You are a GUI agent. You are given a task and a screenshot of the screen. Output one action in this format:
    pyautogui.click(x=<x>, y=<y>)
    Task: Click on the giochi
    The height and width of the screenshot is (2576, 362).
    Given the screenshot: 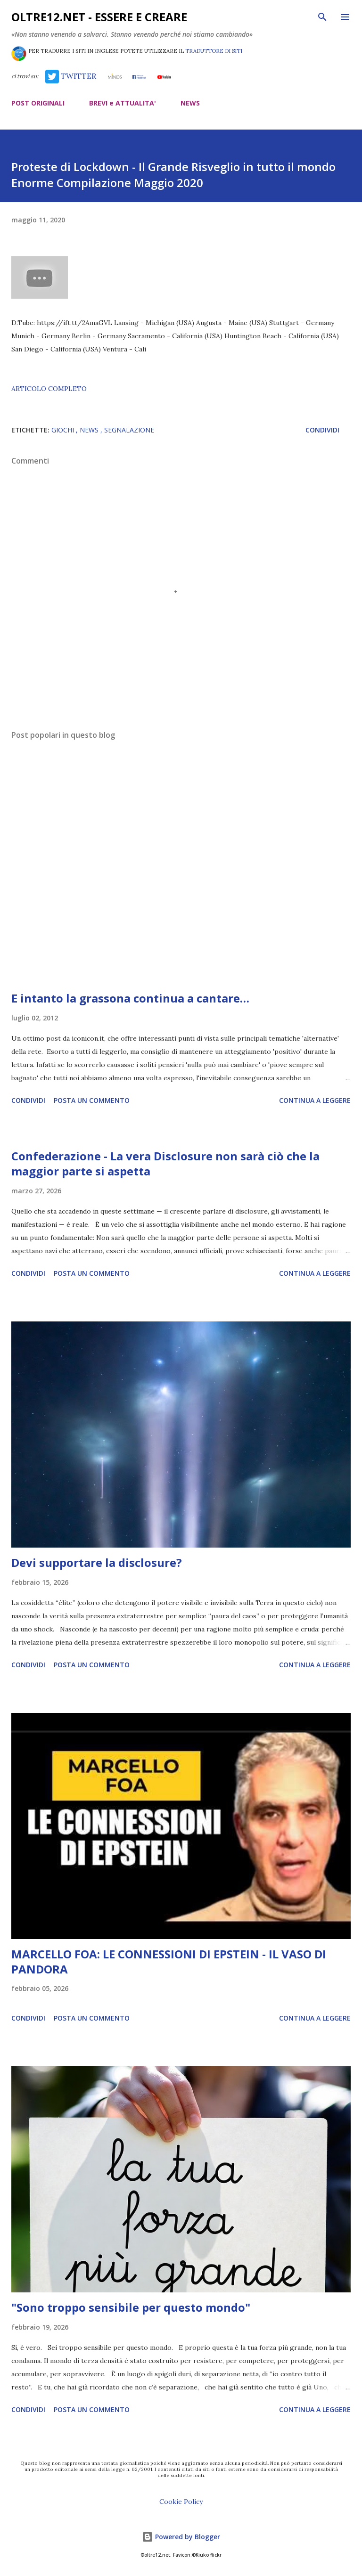 What is the action you would take?
    pyautogui.click(x=63, y=429)
    